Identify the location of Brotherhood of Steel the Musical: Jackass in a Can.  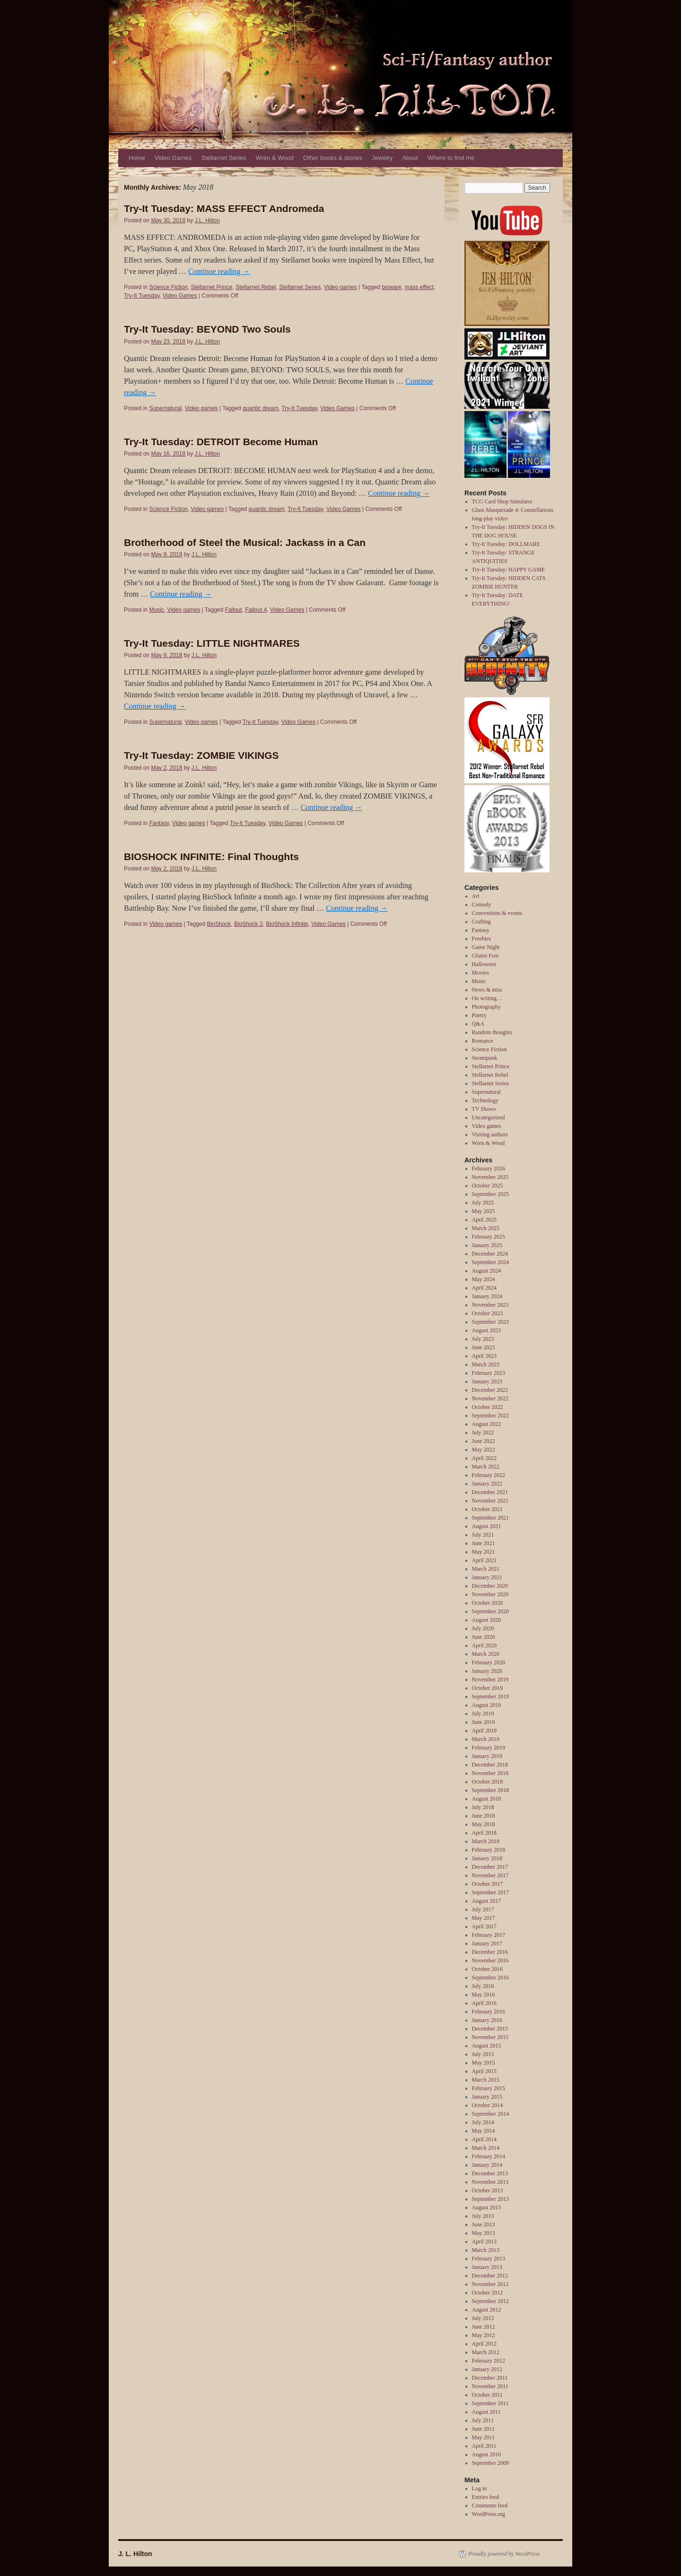
(245, 542).